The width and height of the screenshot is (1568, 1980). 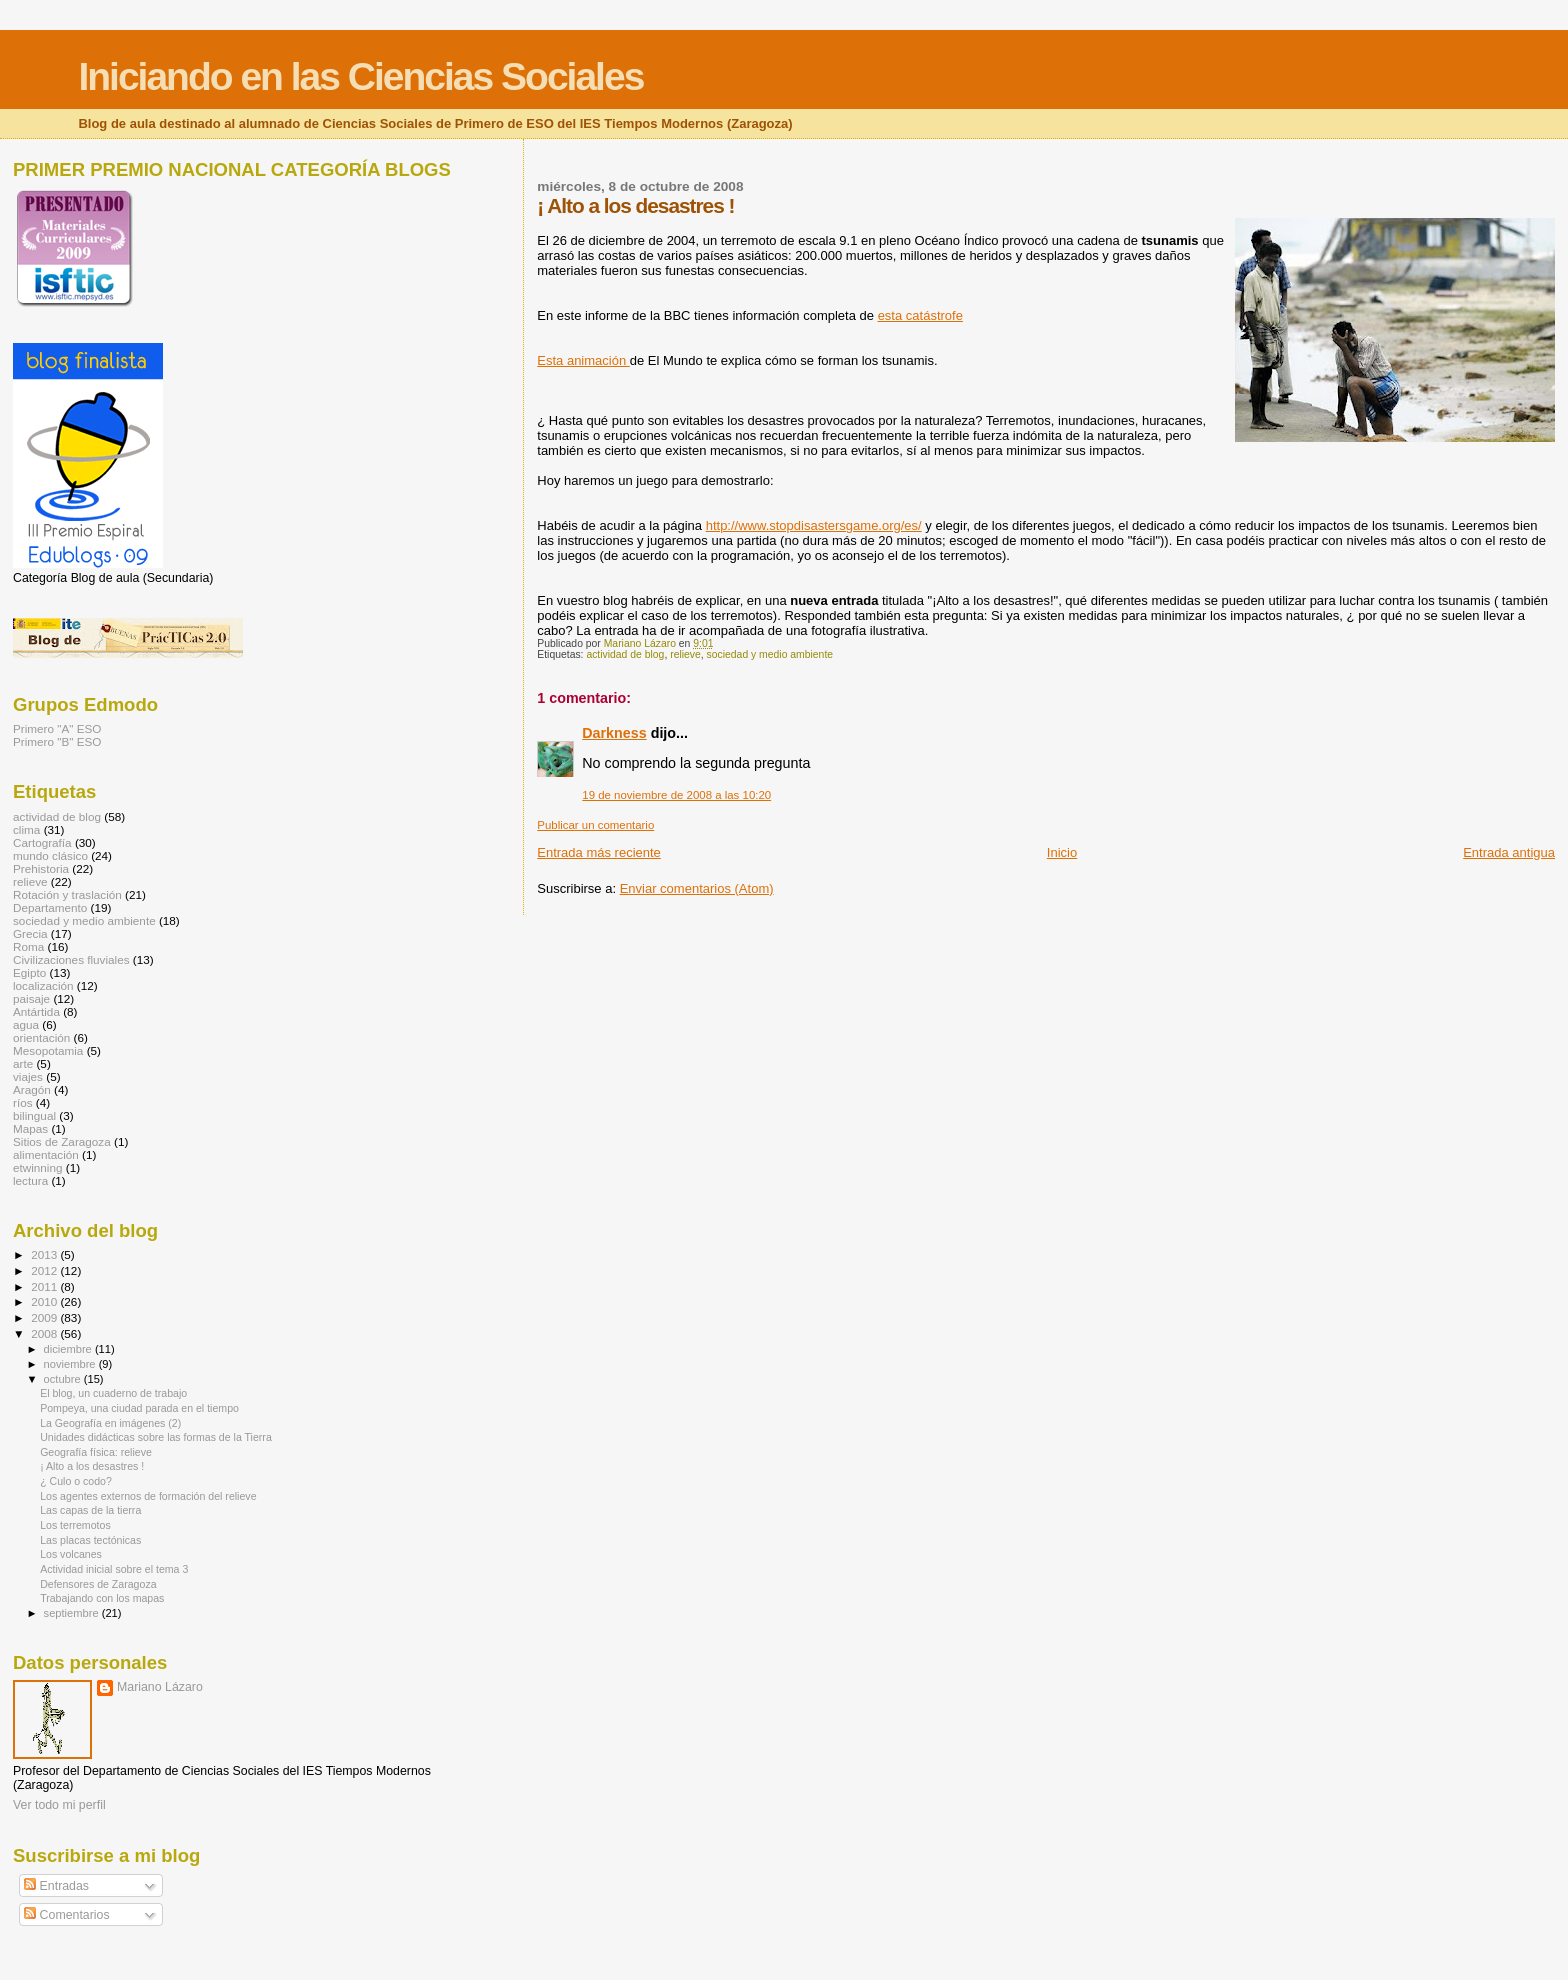 I want to click on actividad de blog, so click(x=625, y=654).